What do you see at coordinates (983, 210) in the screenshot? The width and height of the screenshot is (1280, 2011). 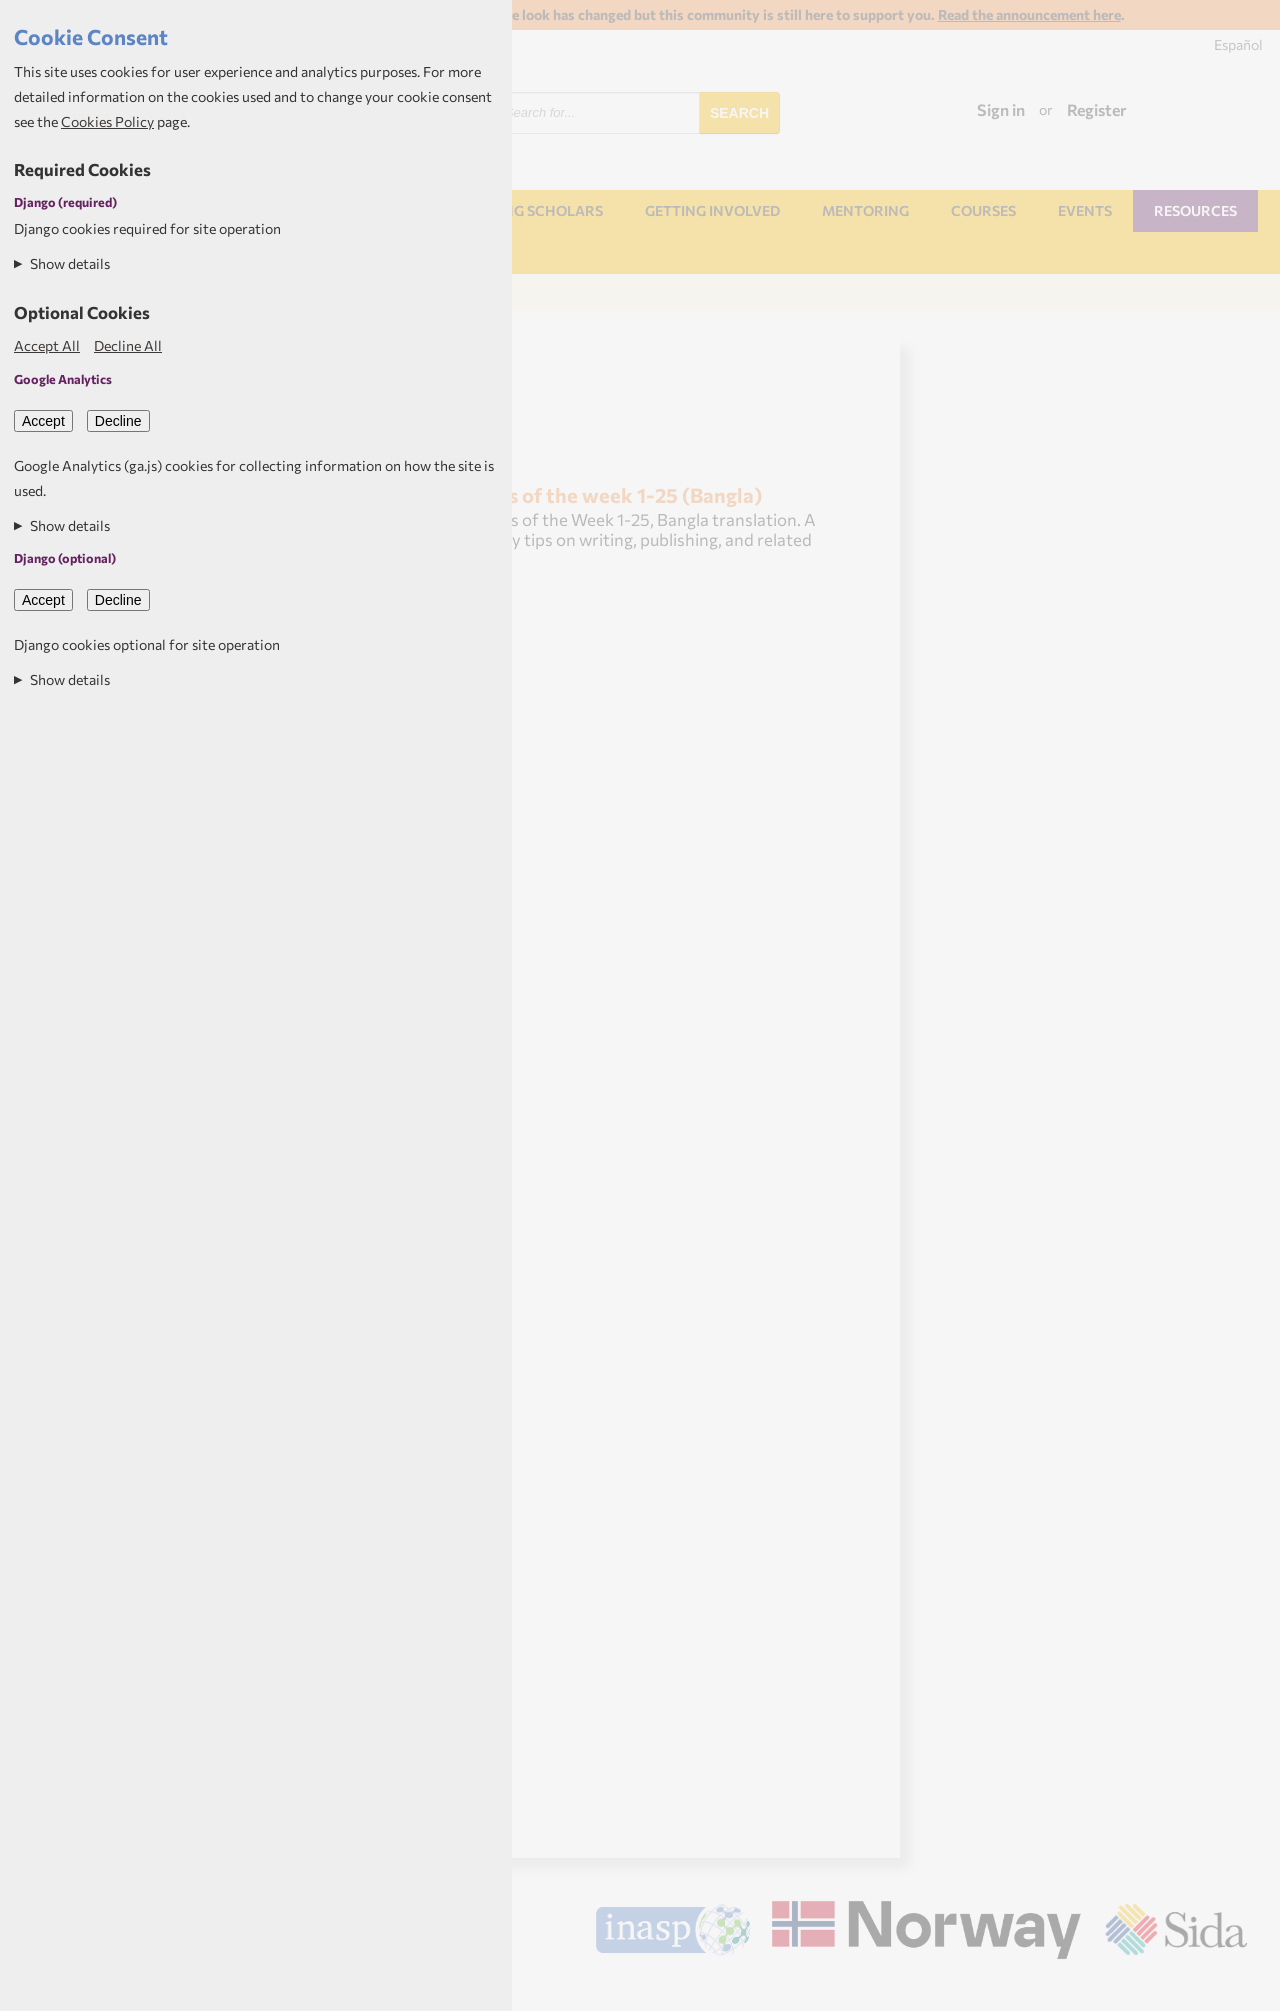 I see `Courses` at bounding box center [983, 210].